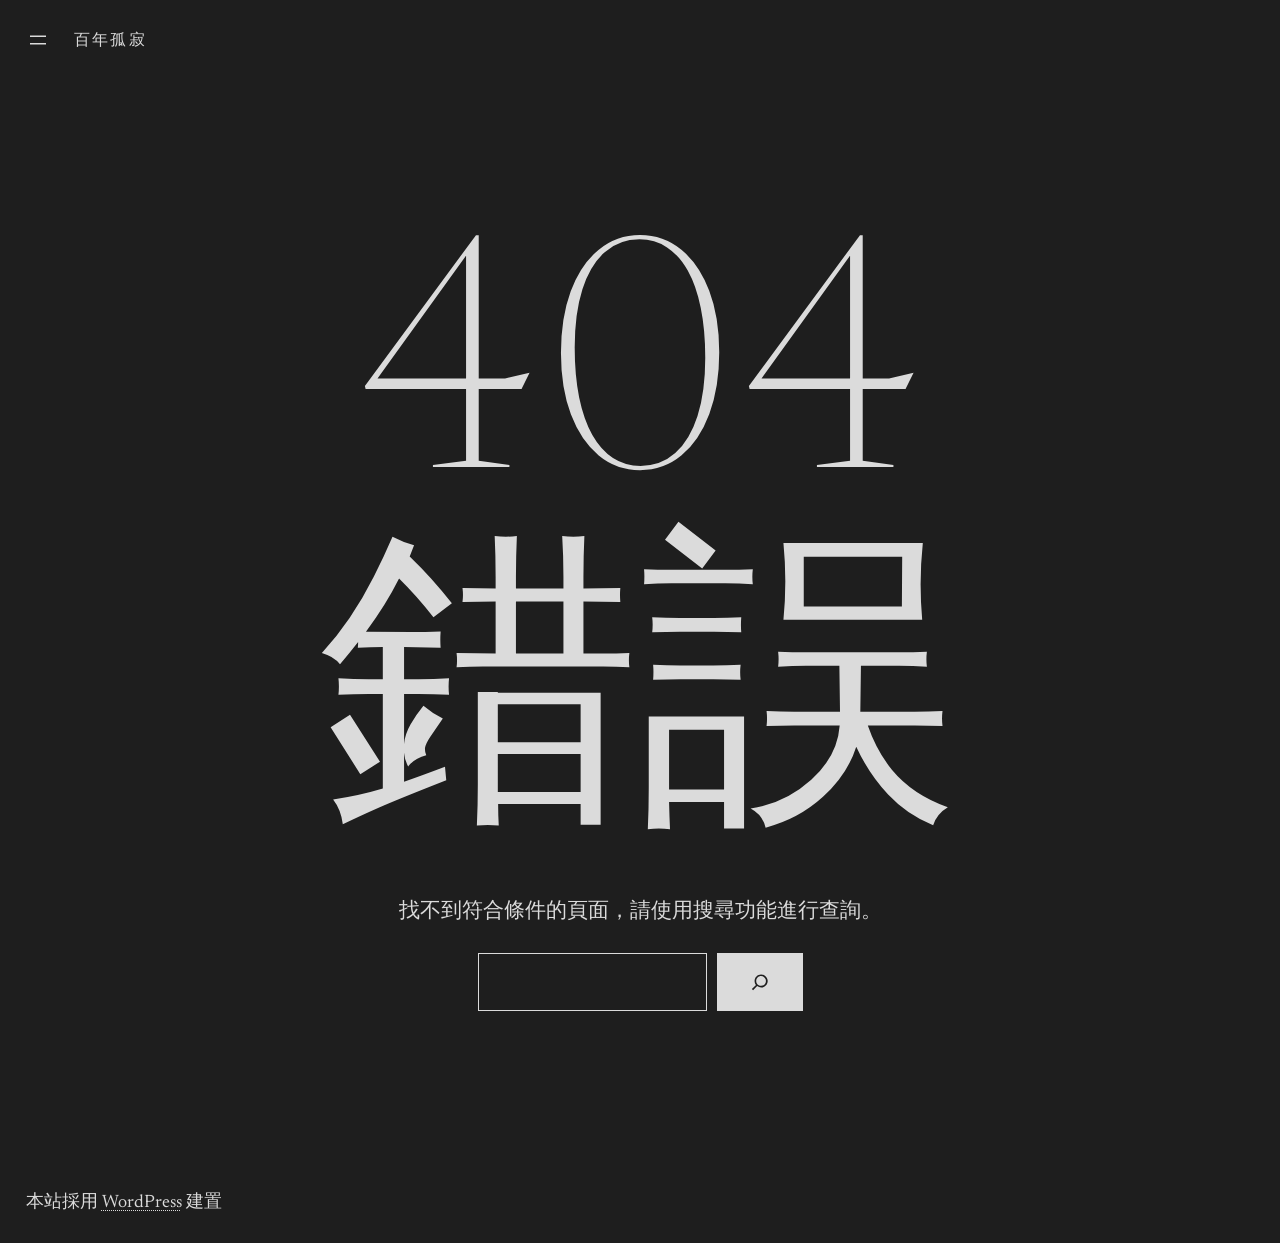 The width and height of the screenshot is (1280, 1243). I want to click on WordPress, so click(142, 1203).